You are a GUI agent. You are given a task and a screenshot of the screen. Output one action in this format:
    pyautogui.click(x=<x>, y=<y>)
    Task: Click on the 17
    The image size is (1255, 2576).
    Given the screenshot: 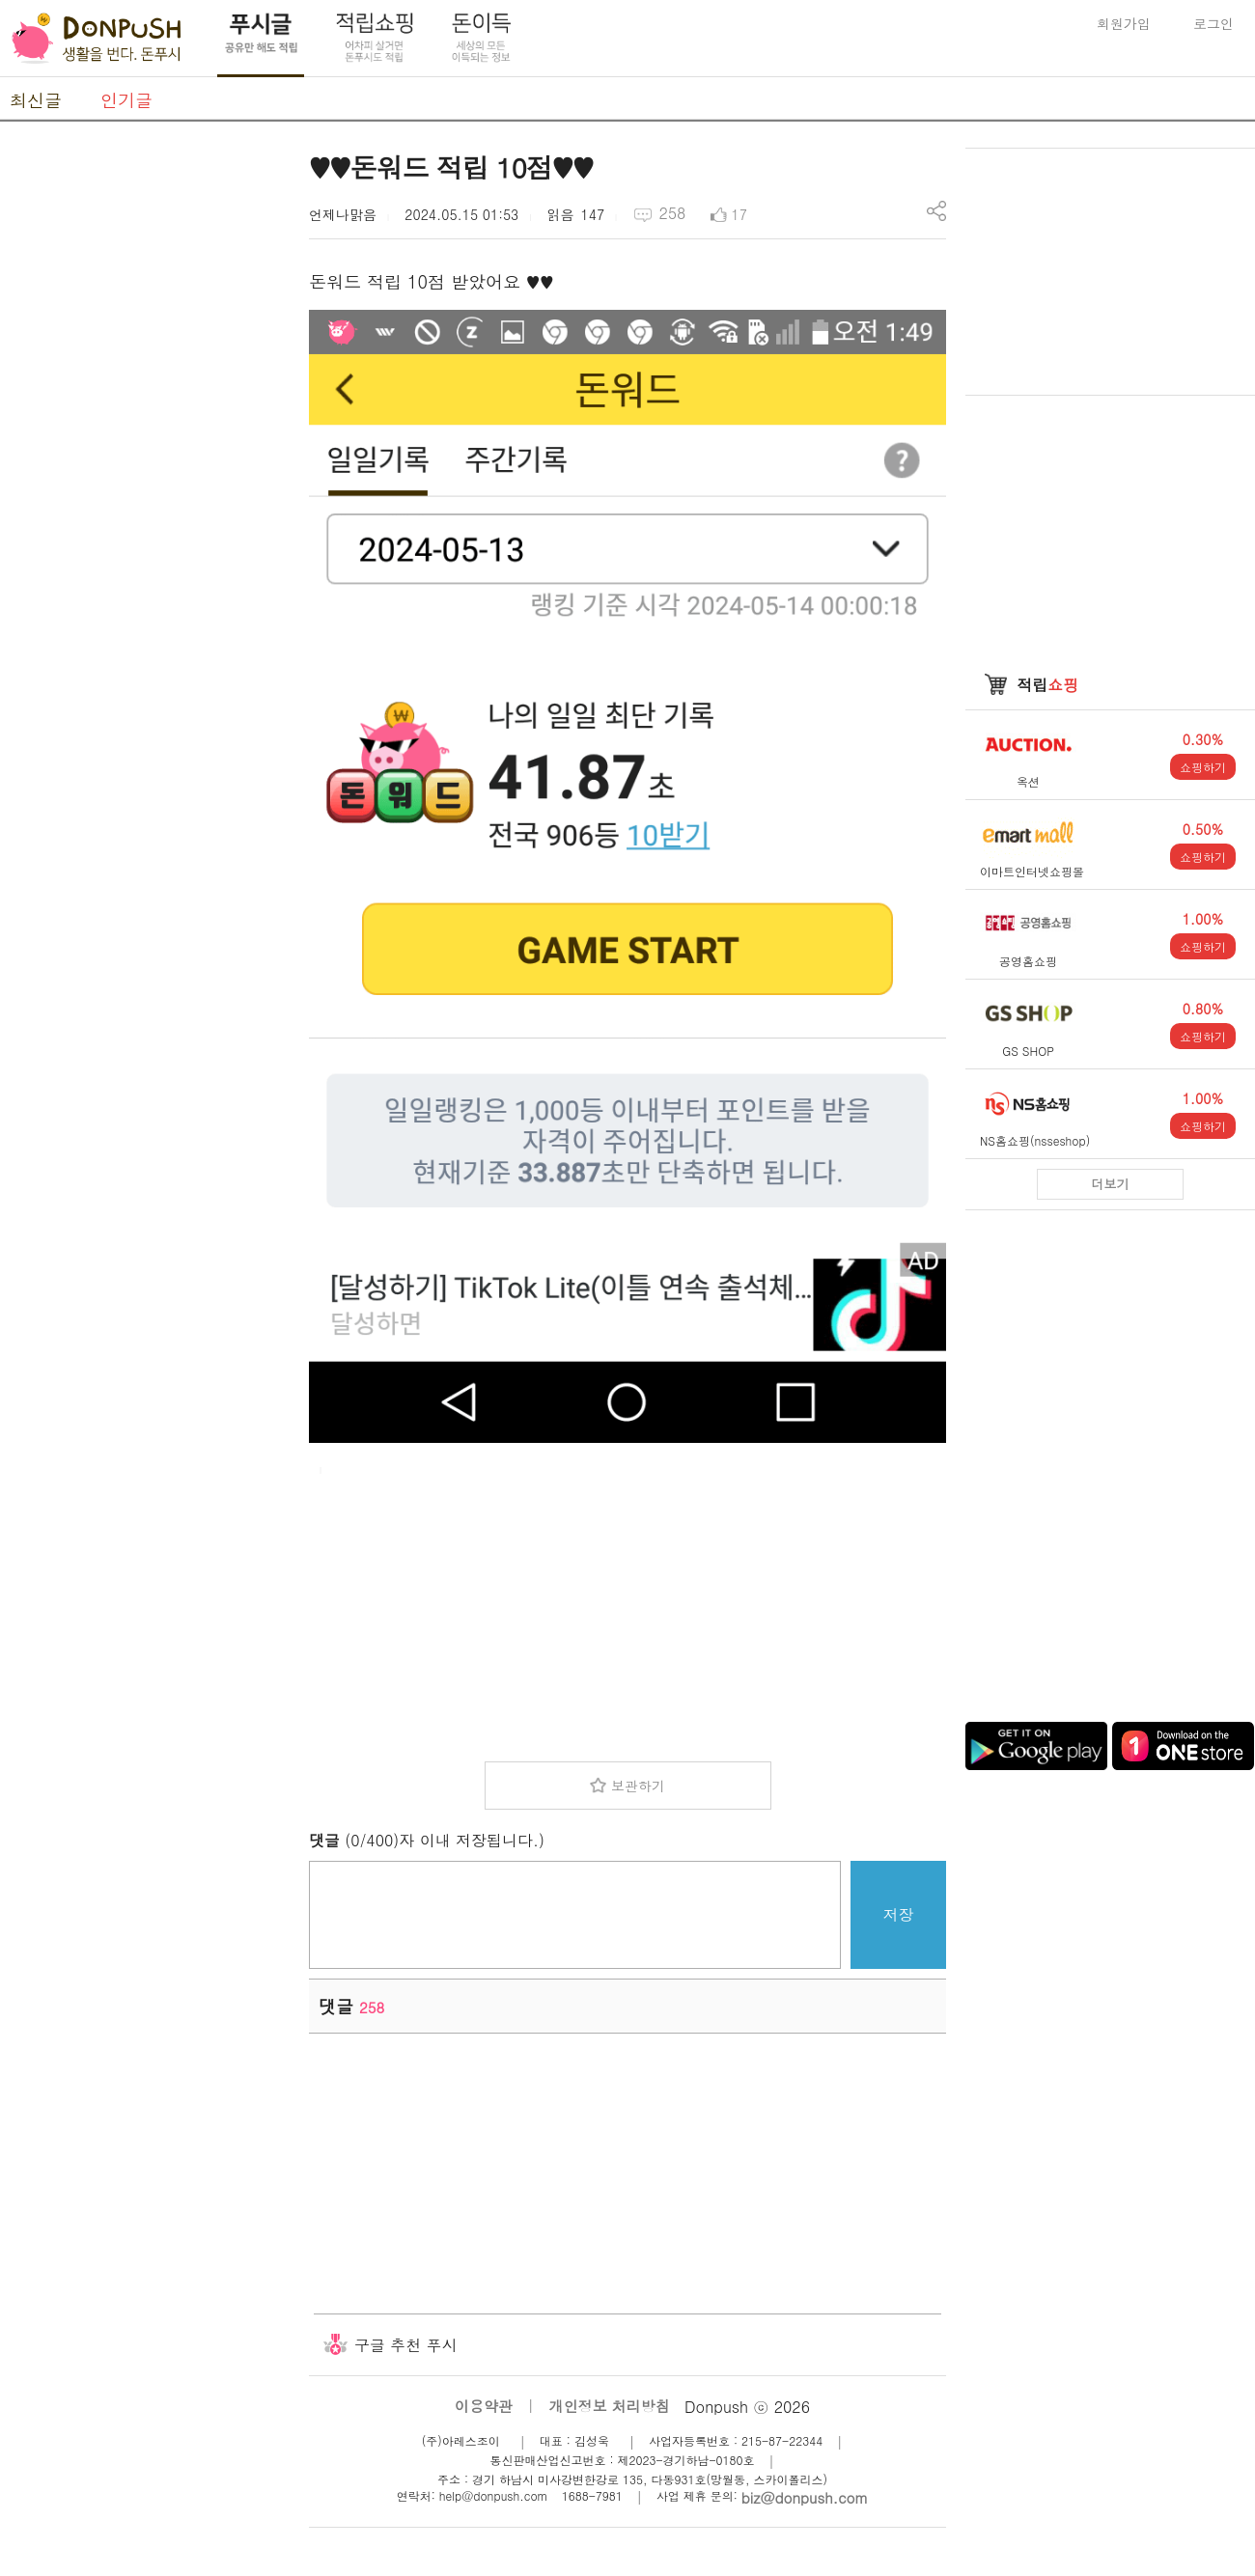 What is the action you would take?
    pyautogui.click(x=739, y=214)
    